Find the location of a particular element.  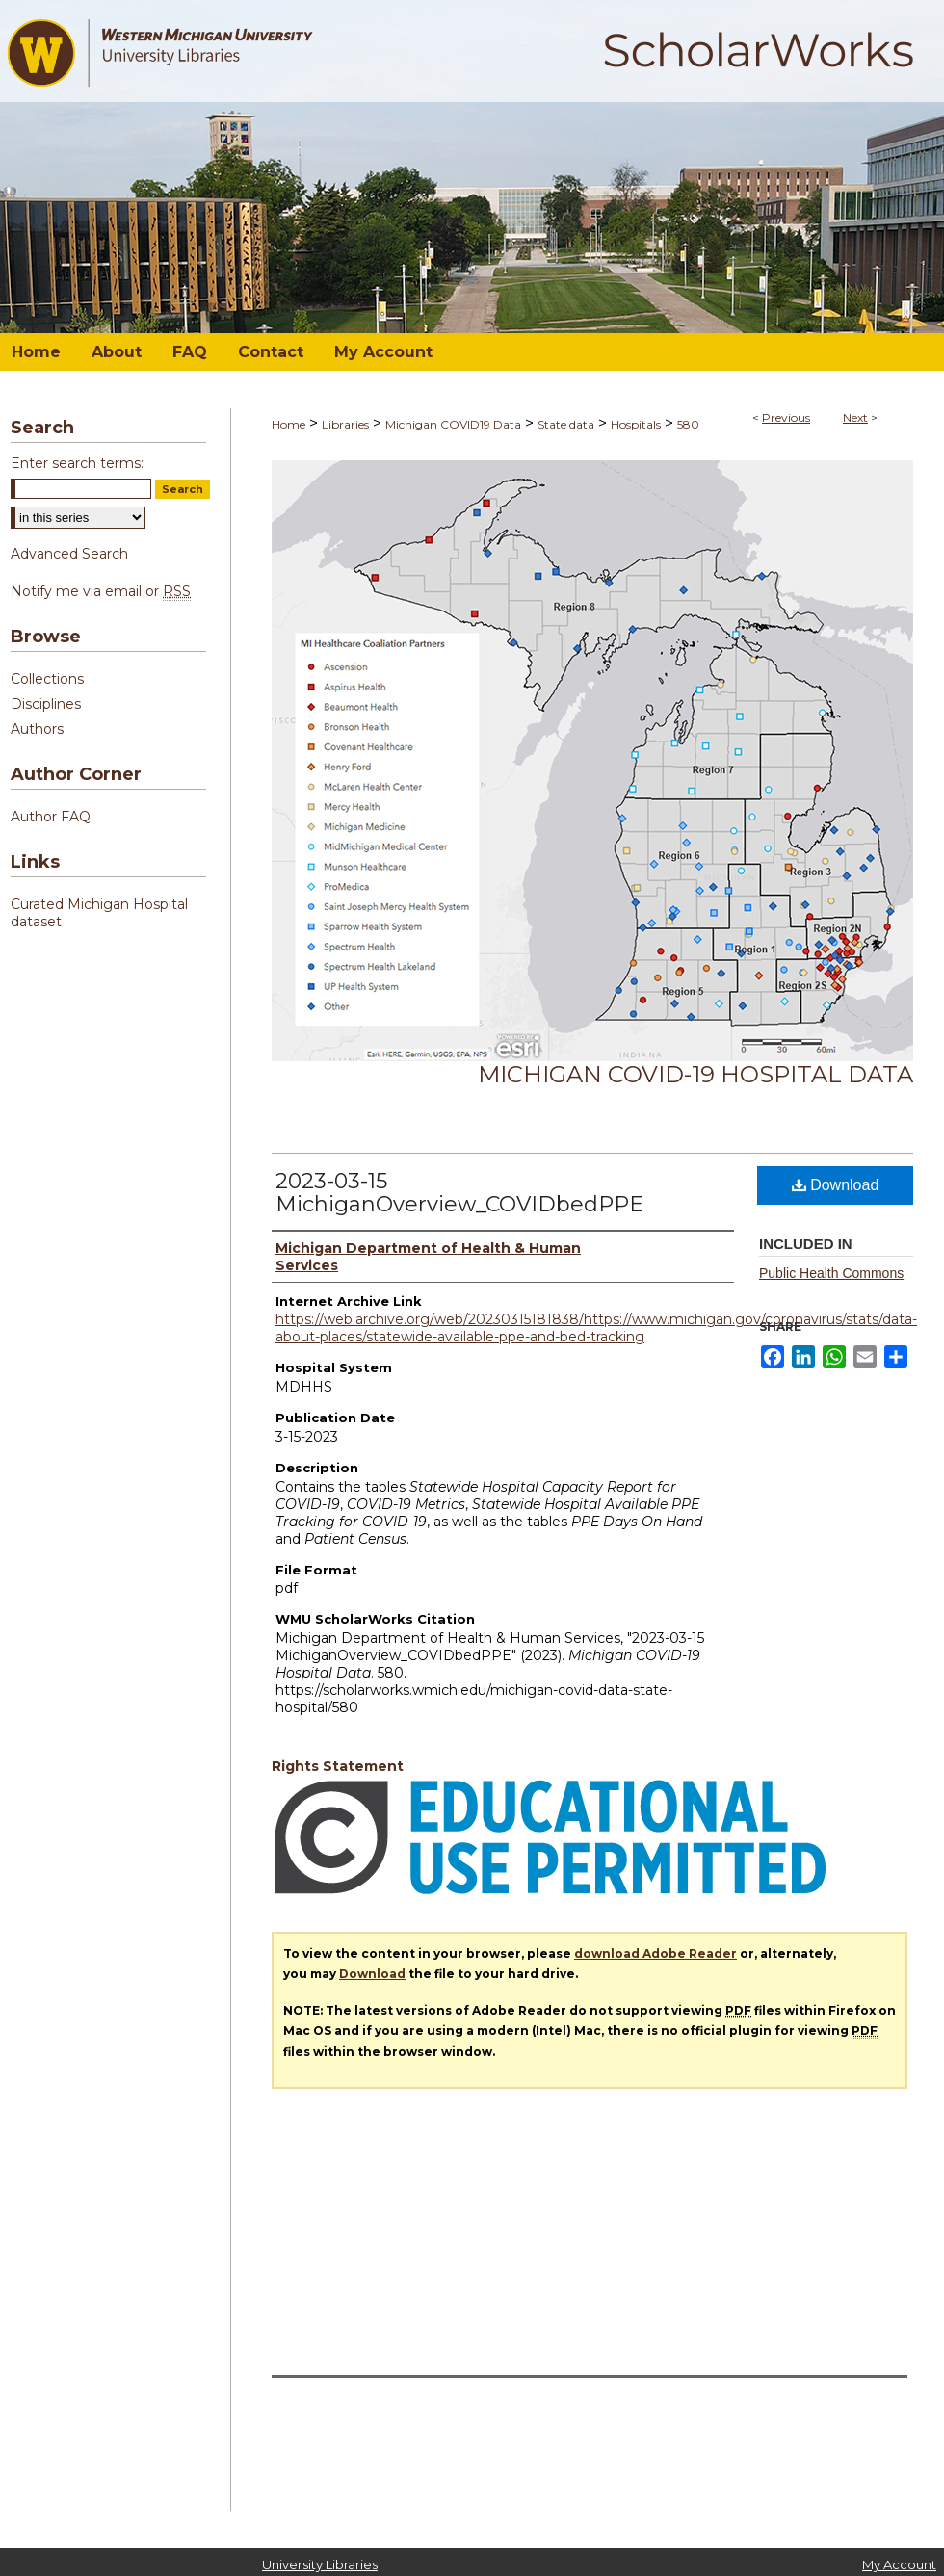

Collections is located at coordinates (47, 679).